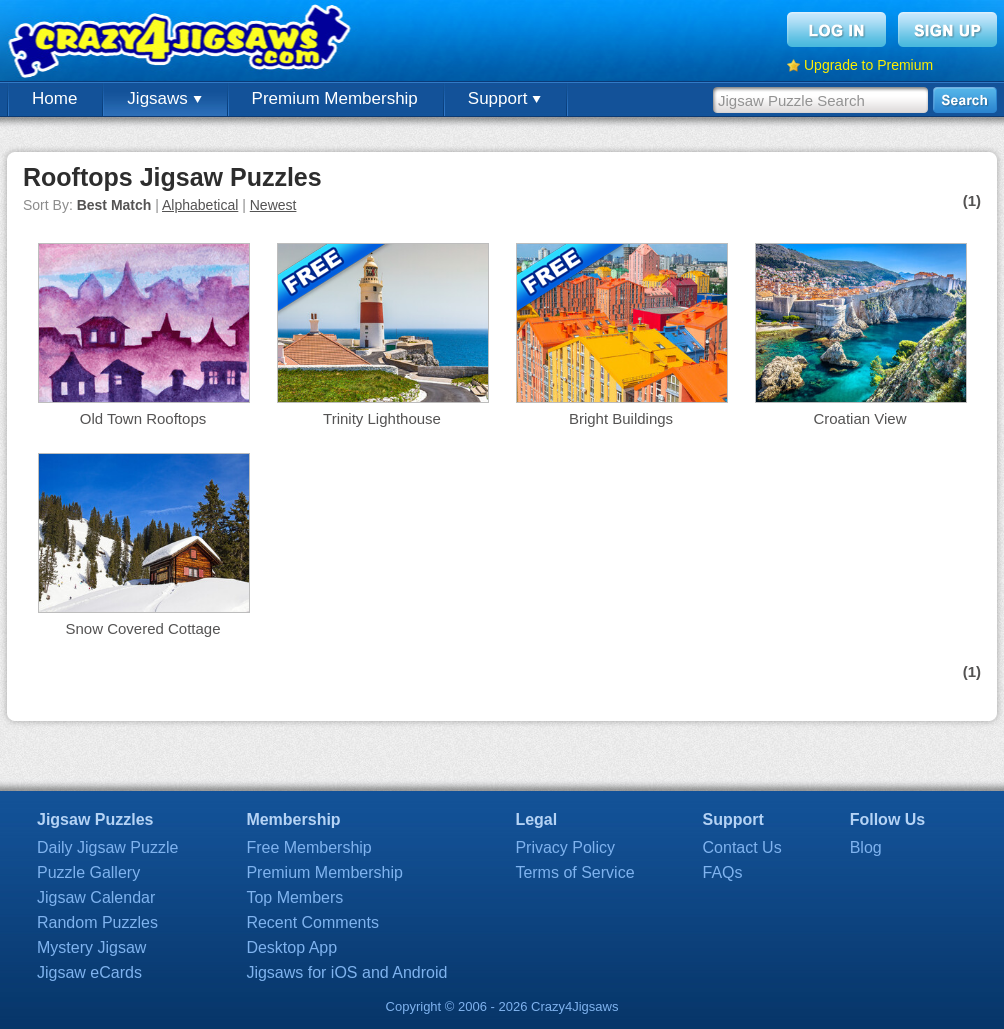  Describe the element at coordinates (143, 418) in the screenshot. I see `Old Town Rooftops` at that location.